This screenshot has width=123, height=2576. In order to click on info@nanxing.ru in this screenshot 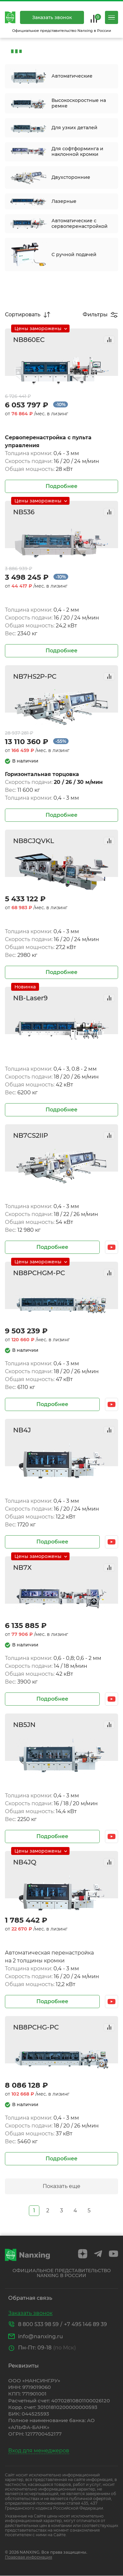, I will do `click(40, 2336)`.